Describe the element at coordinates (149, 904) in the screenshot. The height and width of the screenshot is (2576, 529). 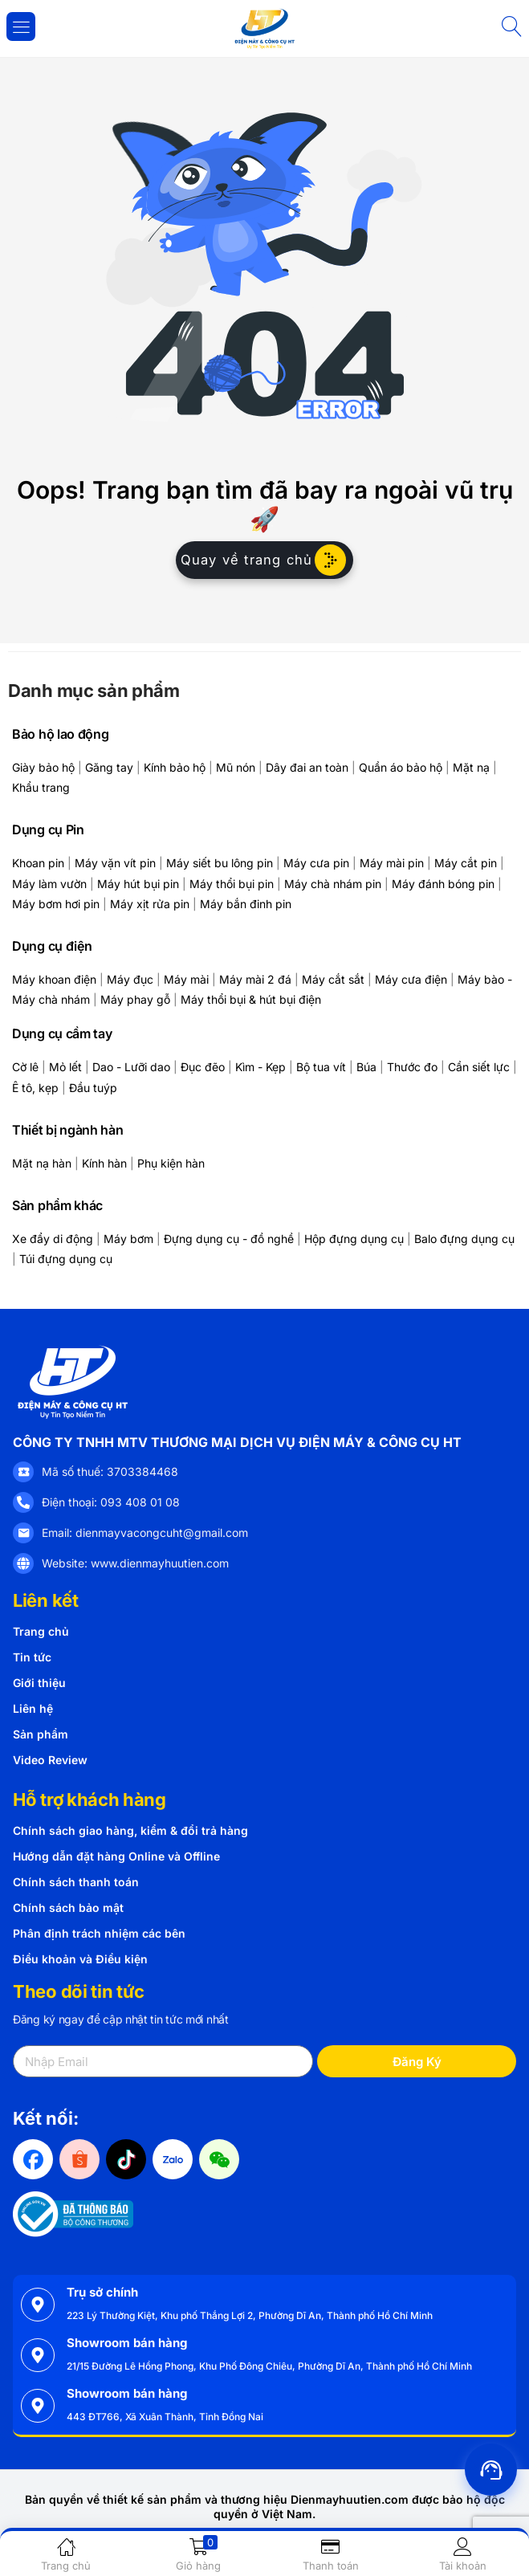
I see `Máy xịt rửa pin` at that location.